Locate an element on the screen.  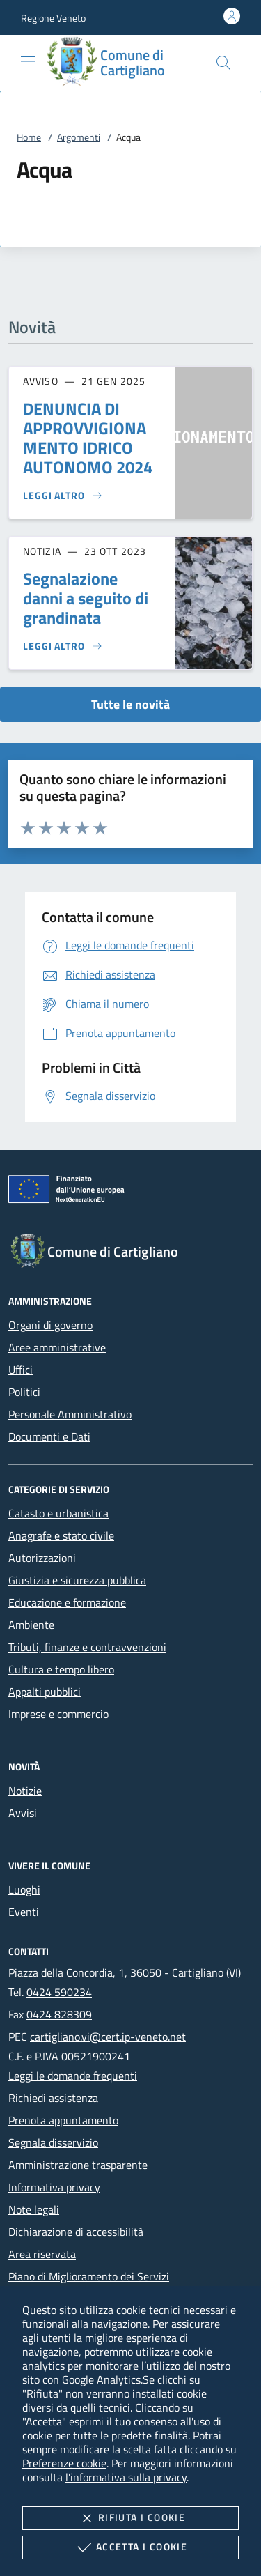
0424 828309 is located at coordinates (59, 2014).